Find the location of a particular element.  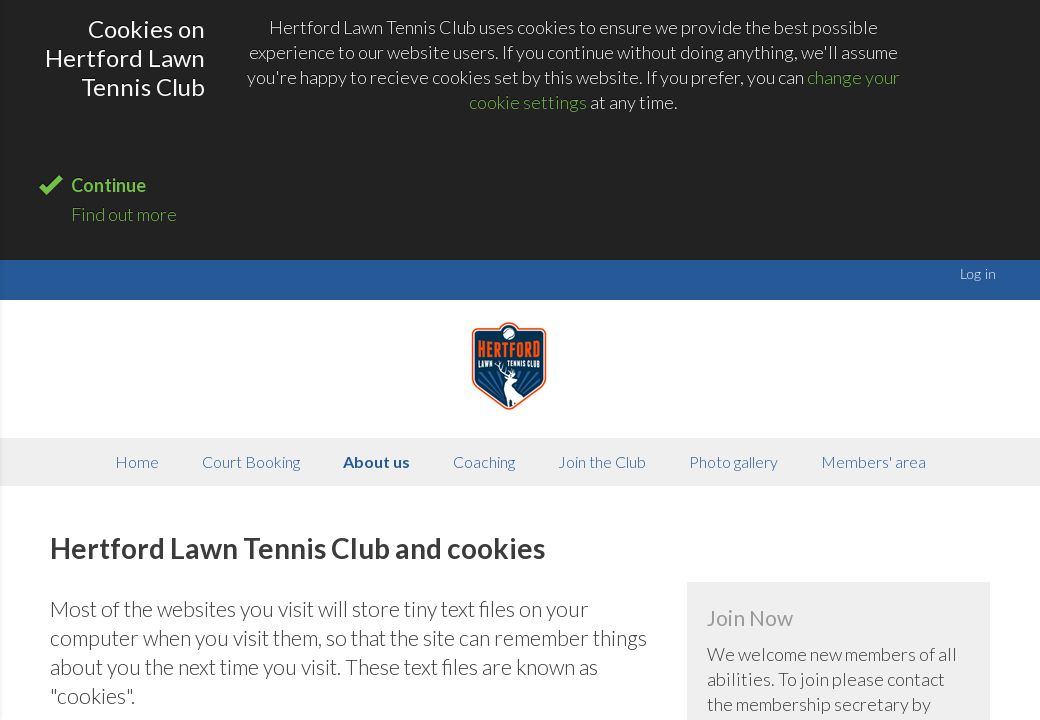

Coaching is located at coordinates (484, 461).